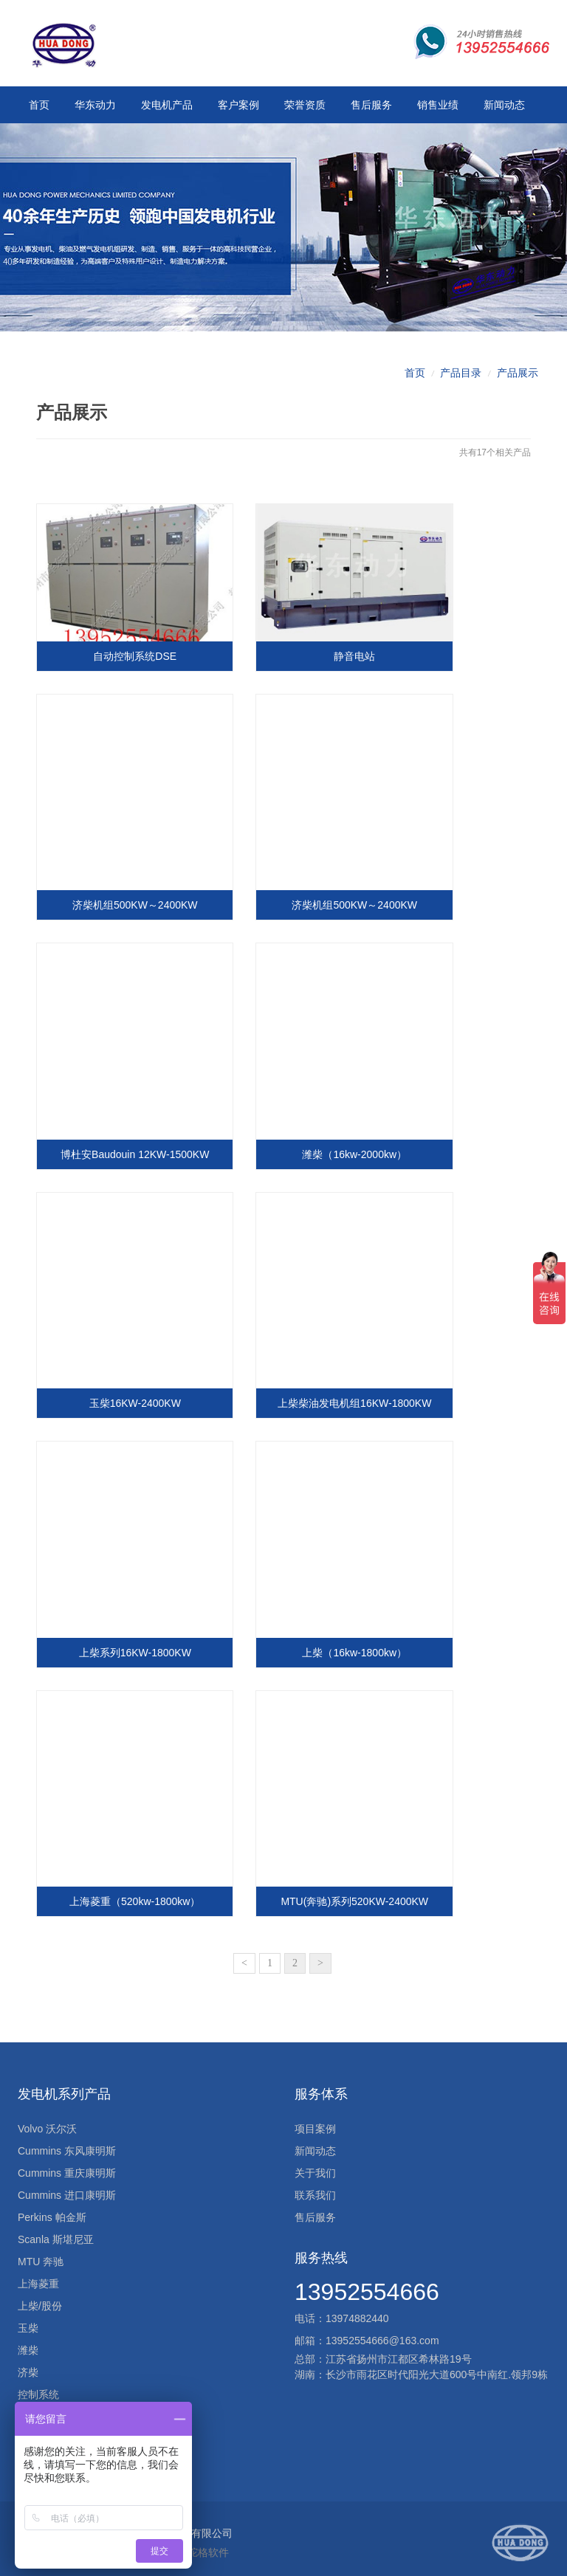 Image resolution: width=567 pixels, height=2576 pixels. What do you see at coordinates (40, 2298) in the screenshot?
I see `上柴/股份` at bounding box center [40, 2298].